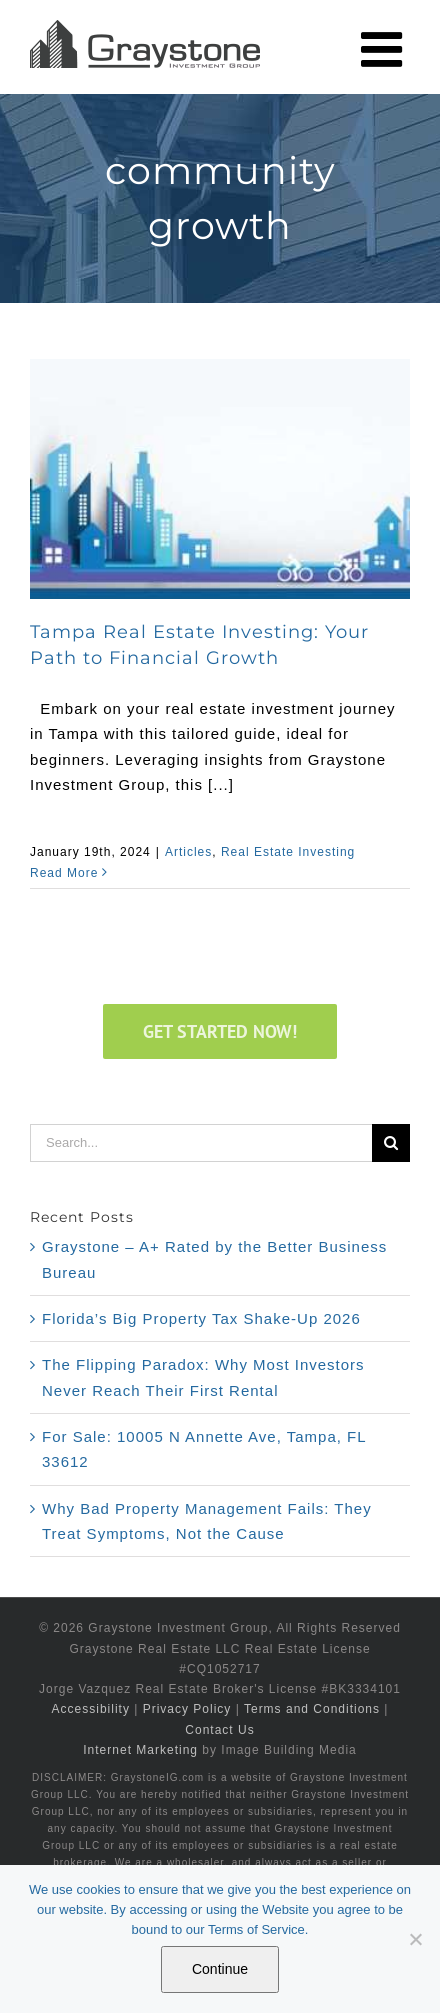 This screenshot has width=440, height=2013. What do you see at coordinates (187, 1709) in the screenshot?
I see `Privacy Policy` at bounding box center [187, 1709].